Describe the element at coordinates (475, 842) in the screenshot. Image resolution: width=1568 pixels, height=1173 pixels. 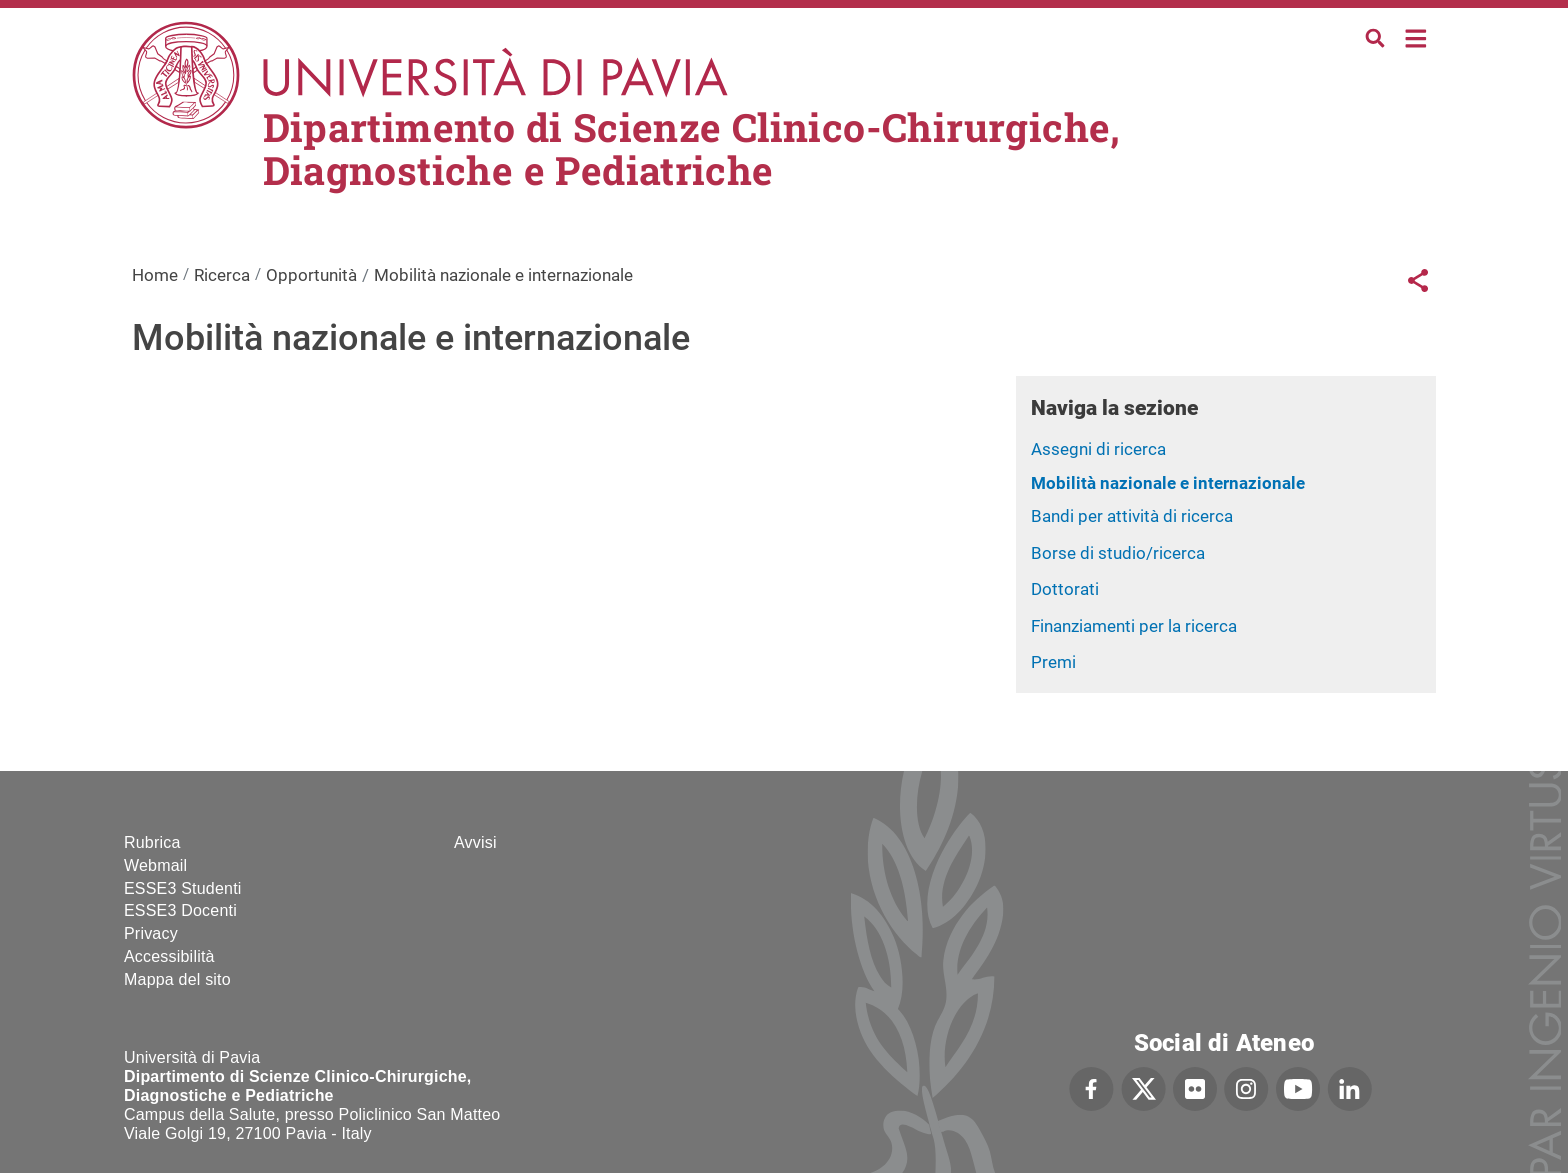
I see `Avvisi` at that location.